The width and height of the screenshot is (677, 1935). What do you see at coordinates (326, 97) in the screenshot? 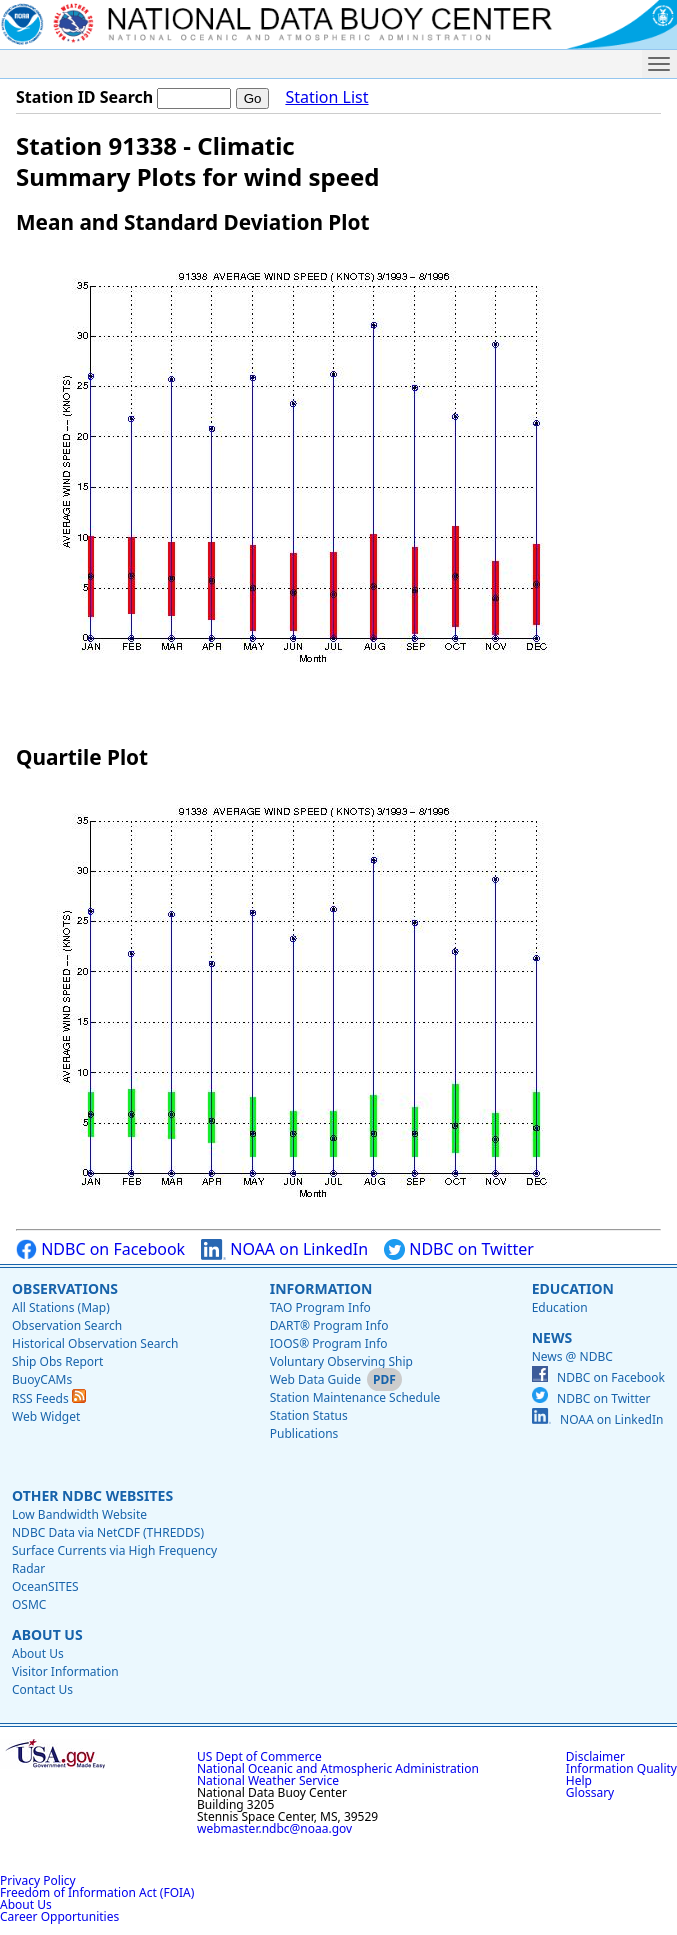
I see `Station List` at bounding box center [326, 97].